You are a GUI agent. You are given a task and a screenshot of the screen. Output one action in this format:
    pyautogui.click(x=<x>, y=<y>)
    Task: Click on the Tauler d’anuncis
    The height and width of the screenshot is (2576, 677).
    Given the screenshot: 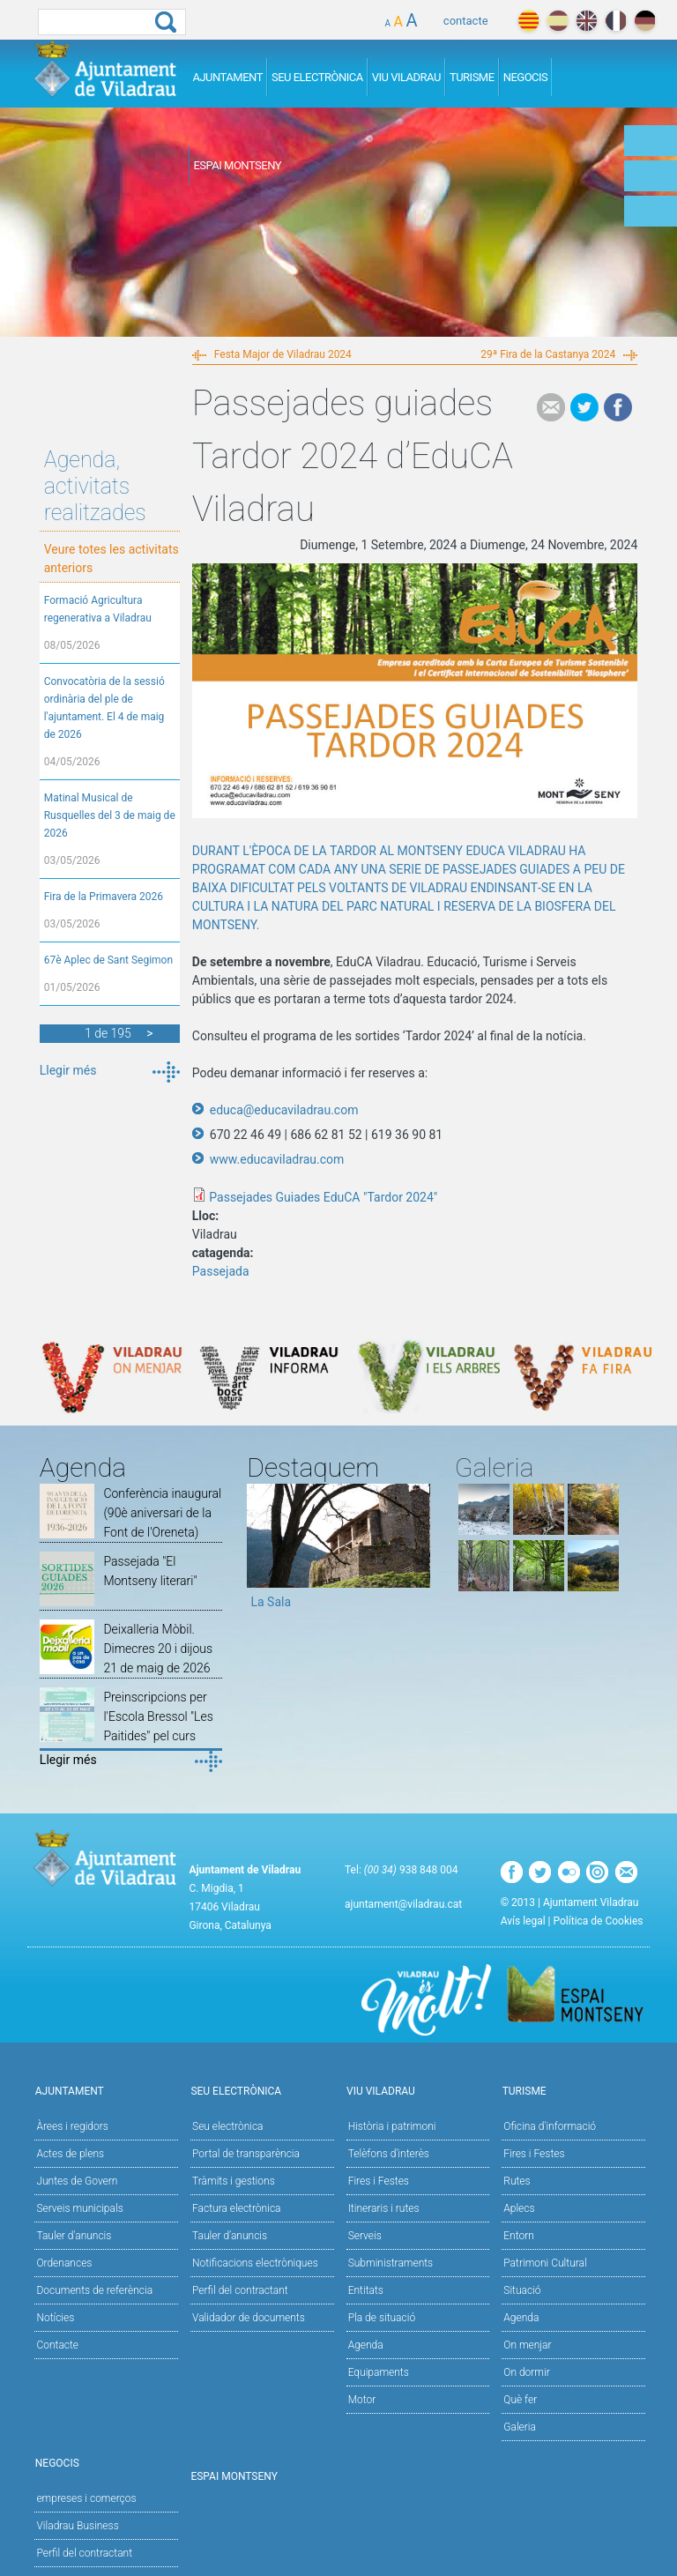 What is the action you would take?
    pyautogui.click(x=229, y=2236)
    